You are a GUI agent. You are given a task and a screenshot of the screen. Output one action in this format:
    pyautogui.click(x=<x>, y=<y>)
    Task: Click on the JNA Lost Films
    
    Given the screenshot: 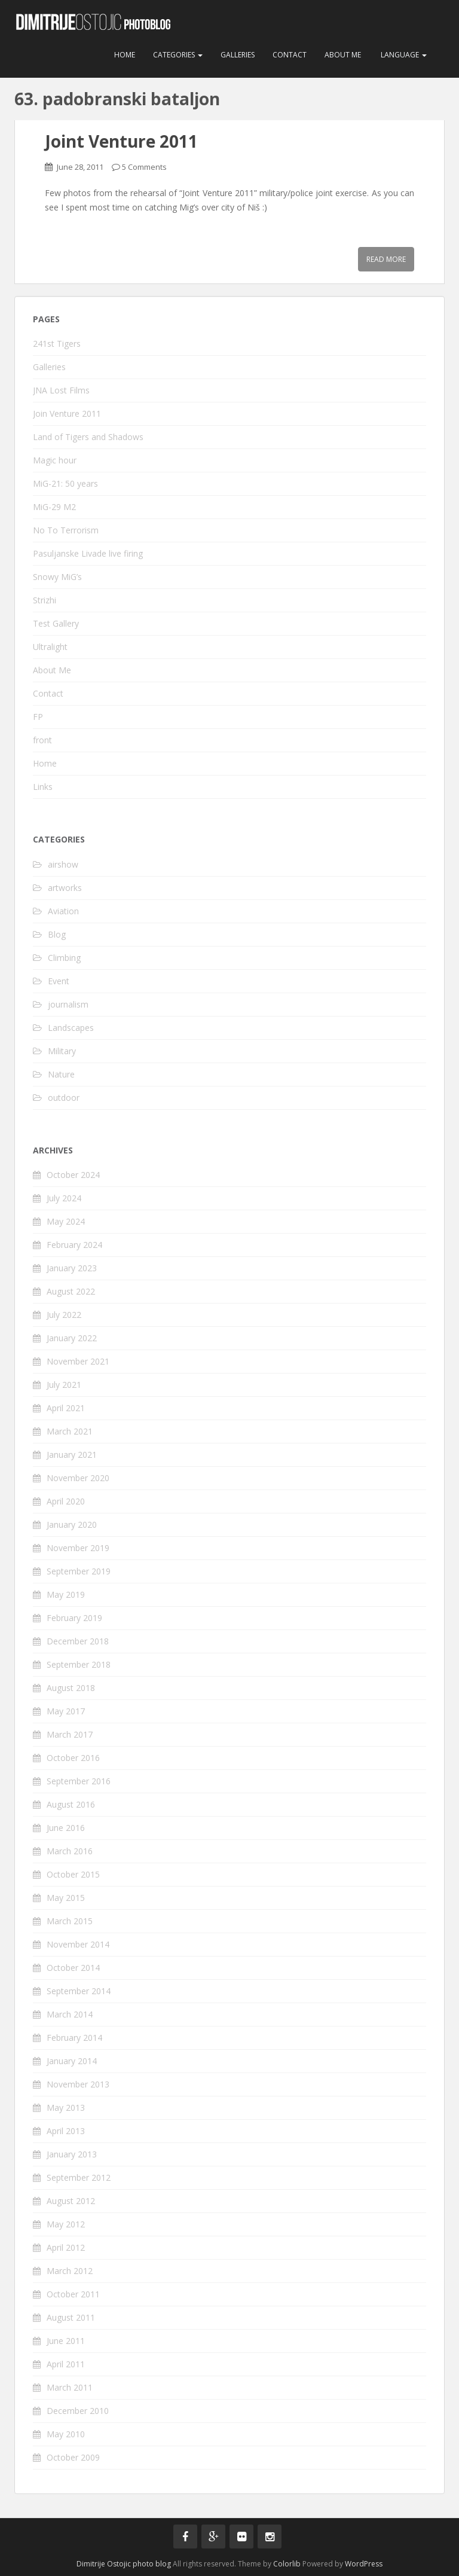 What is the action you would take?
    pyautogui.click(x=61, y=390)
    